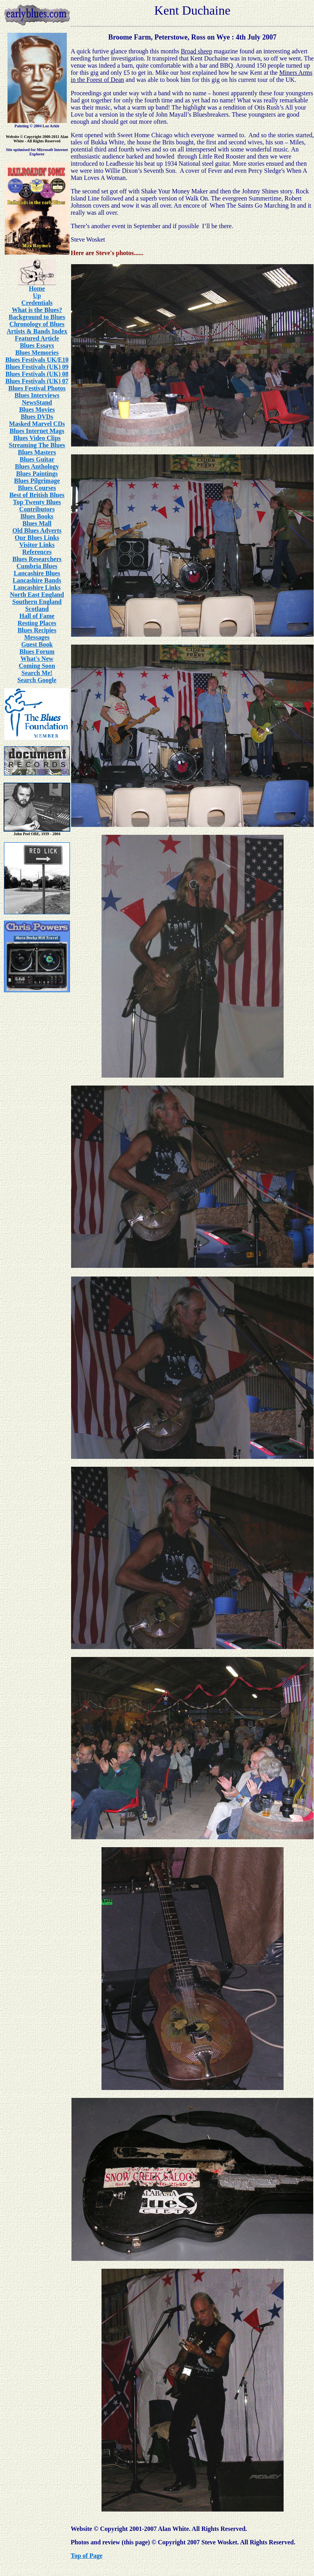 Image resolution: width=314 pixels, height=2576 pixels. I want to click on Masked Marvel CDs, so click(37, 423).